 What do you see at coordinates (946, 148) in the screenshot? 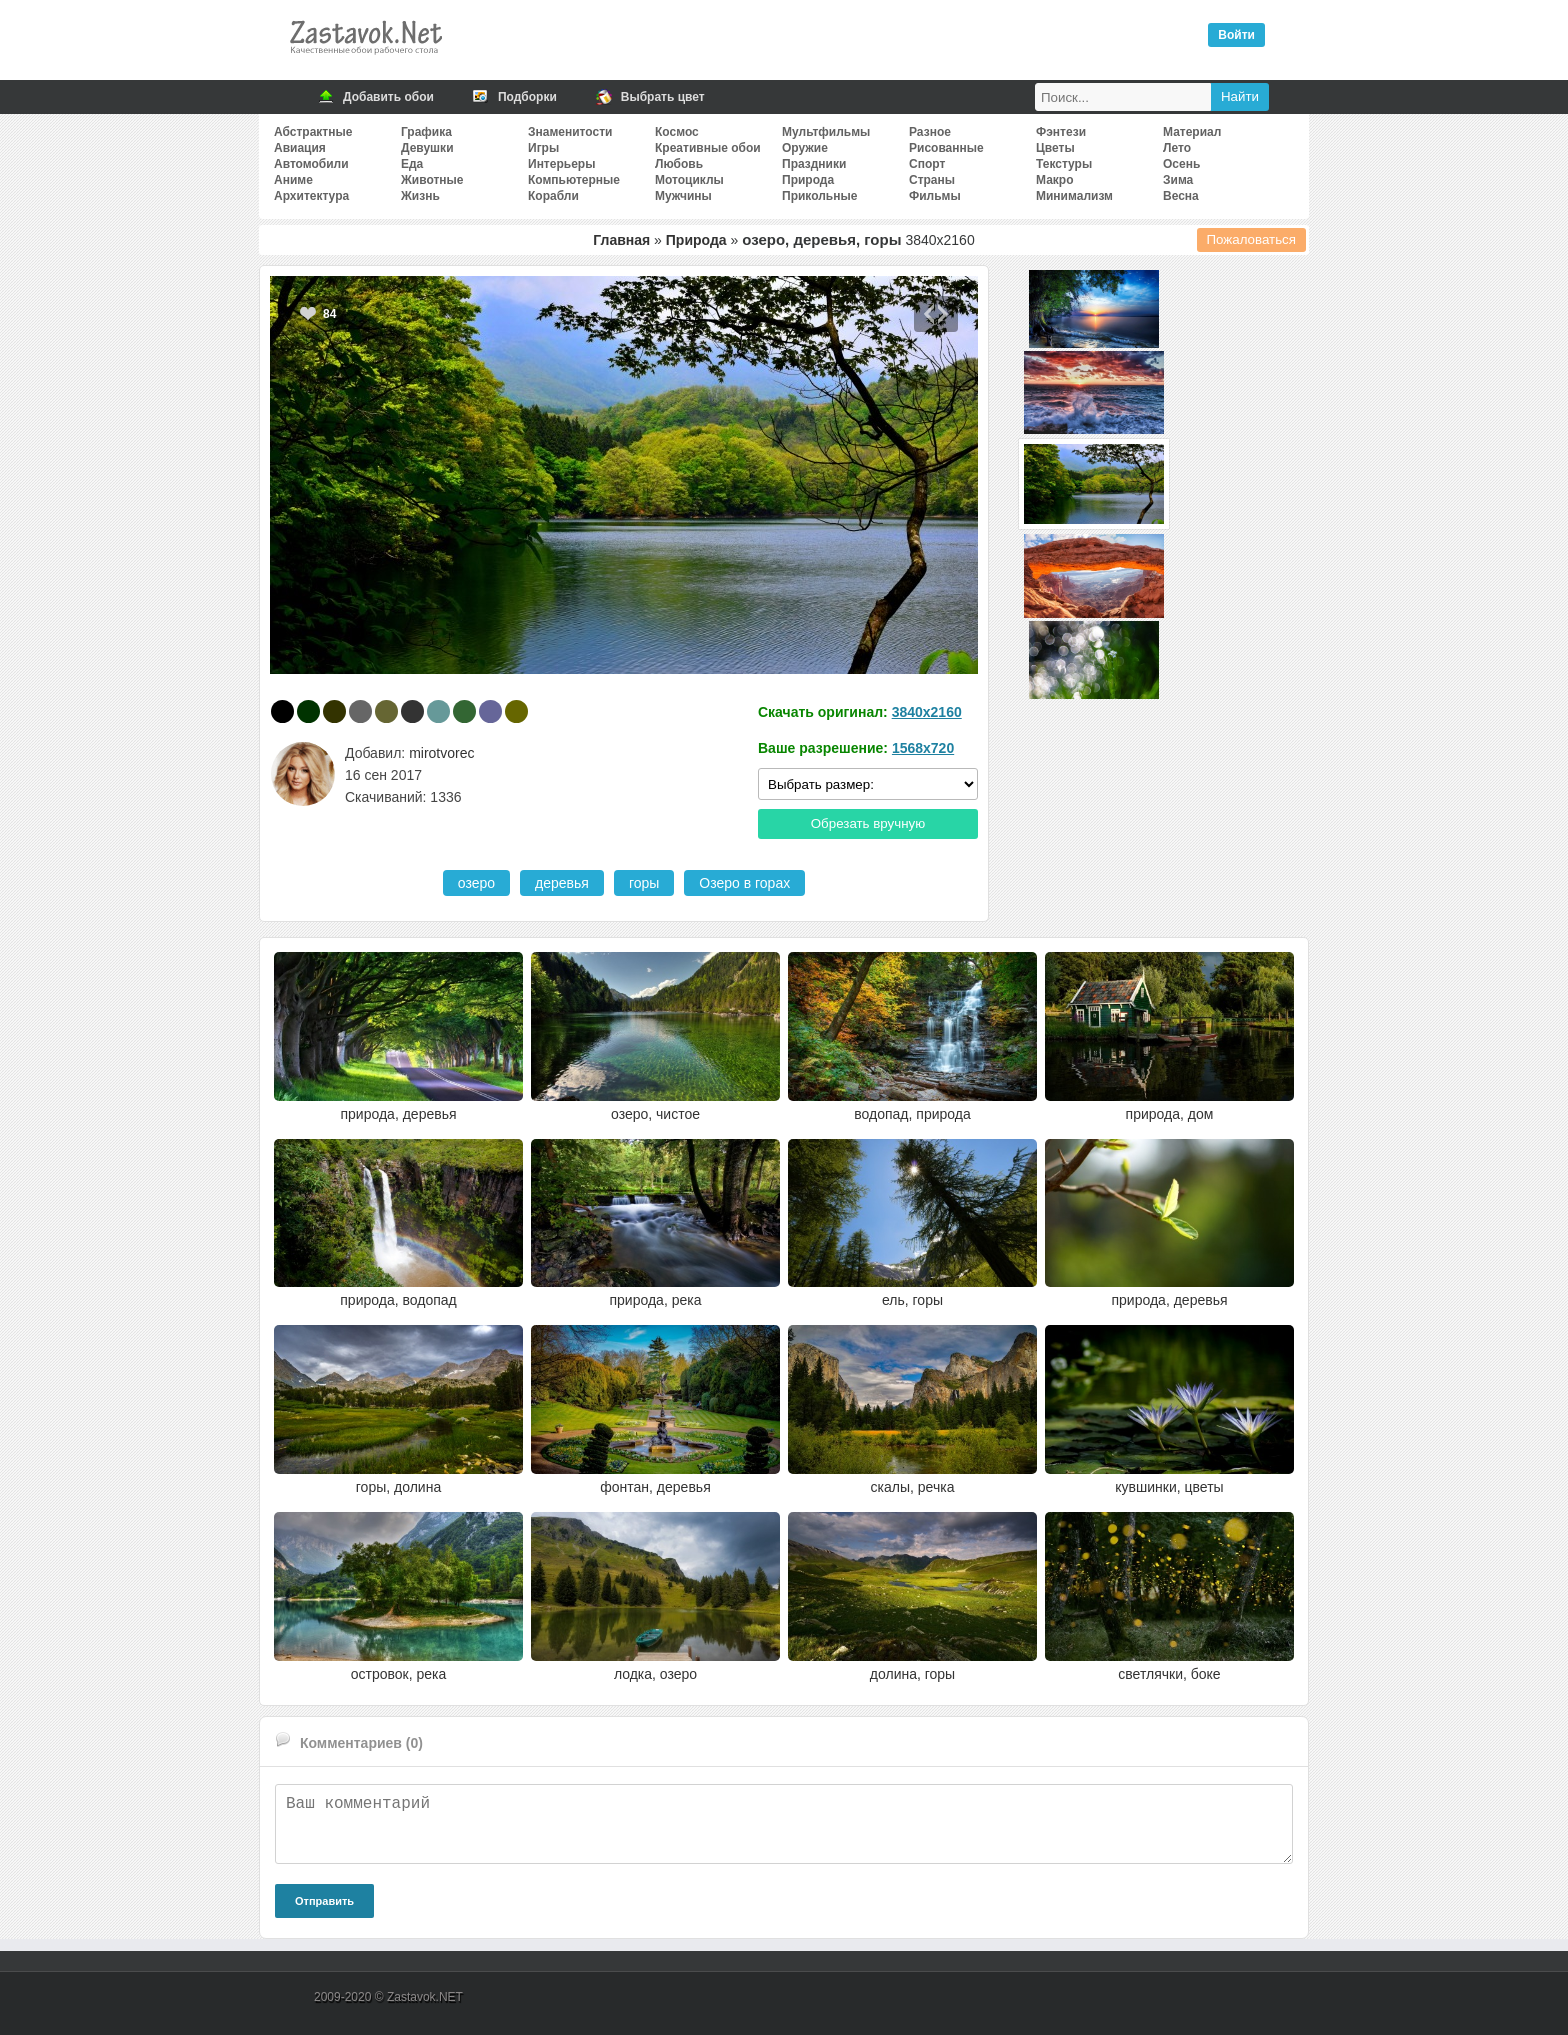
I see `Рисованные` at bounding box center [946, 148].